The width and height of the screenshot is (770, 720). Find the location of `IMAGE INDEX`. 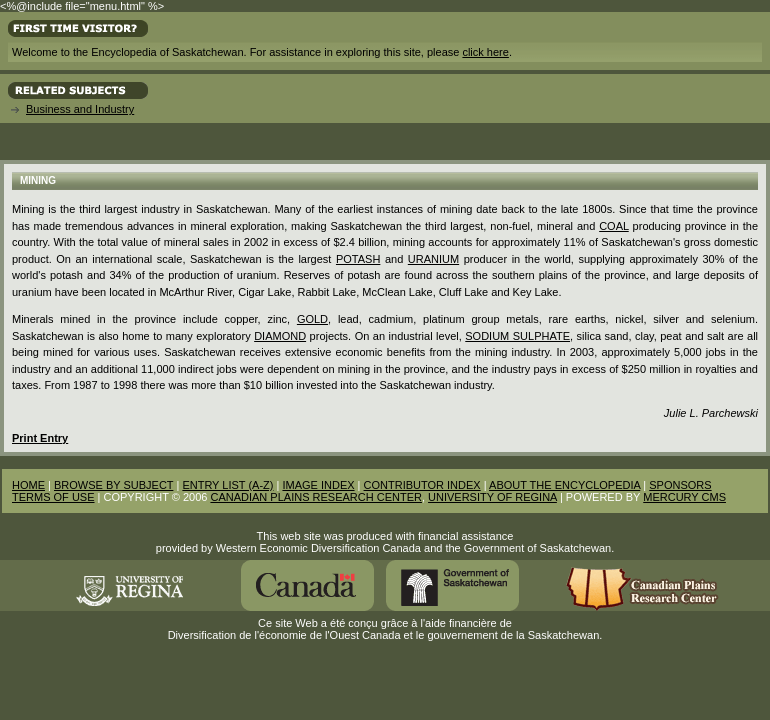

IMAGE INDEX is located at coordinates (318, 485).